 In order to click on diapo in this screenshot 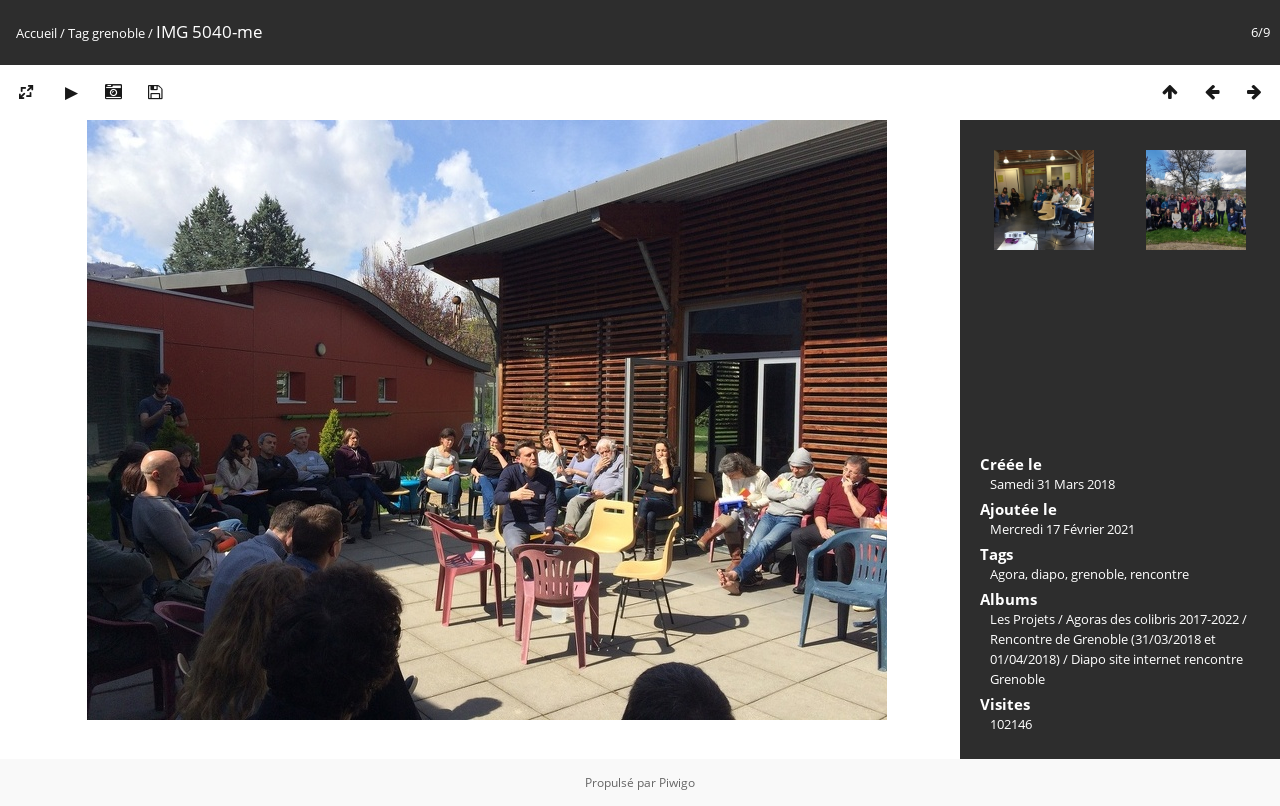, I will do `click(1048, 574)`.